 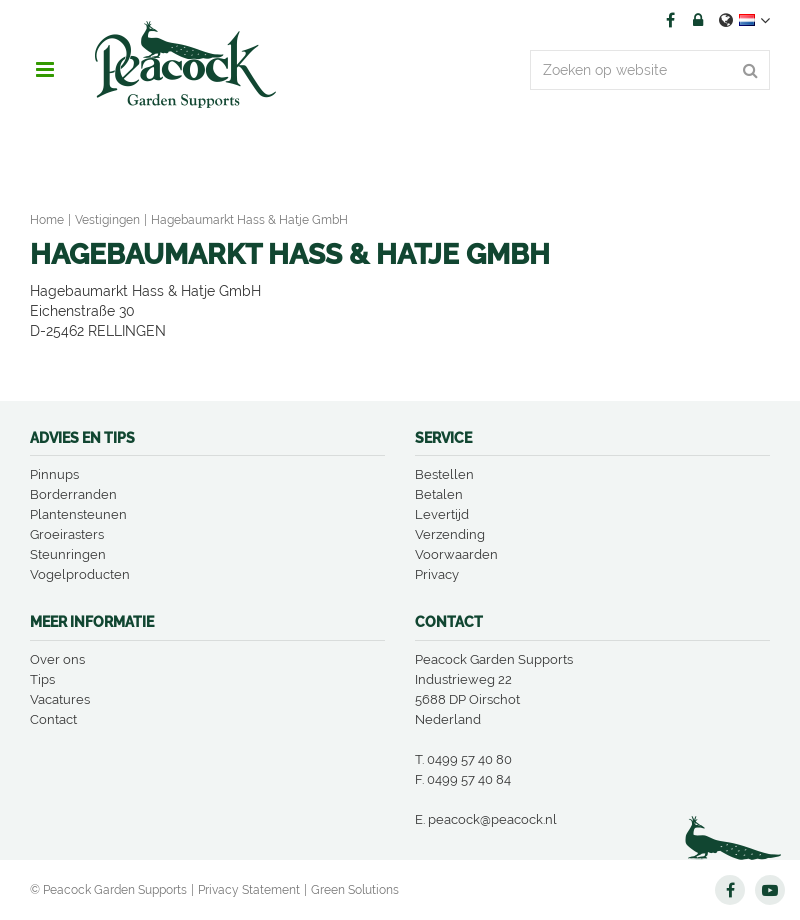 What do you see at coordinates (57, 659) in the screenshot?
I see `Over ons` at bounding box center [57, 659].